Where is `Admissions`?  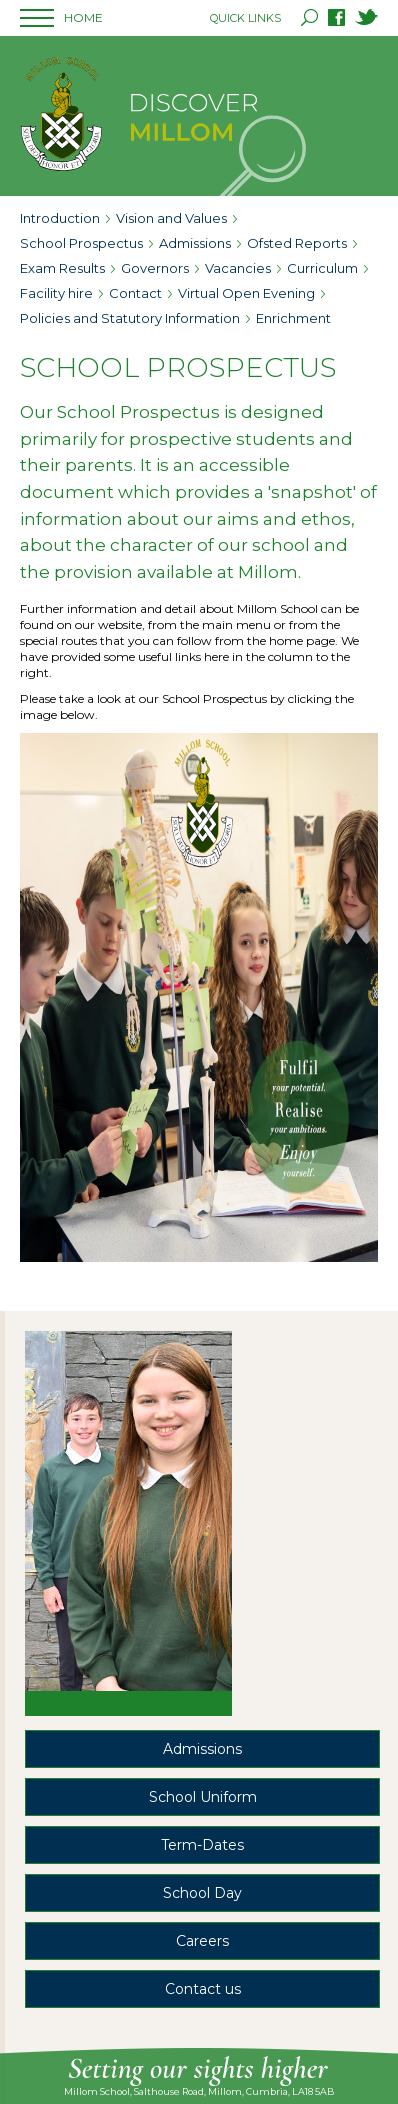
Admissions is located at coordinates (195, 243).